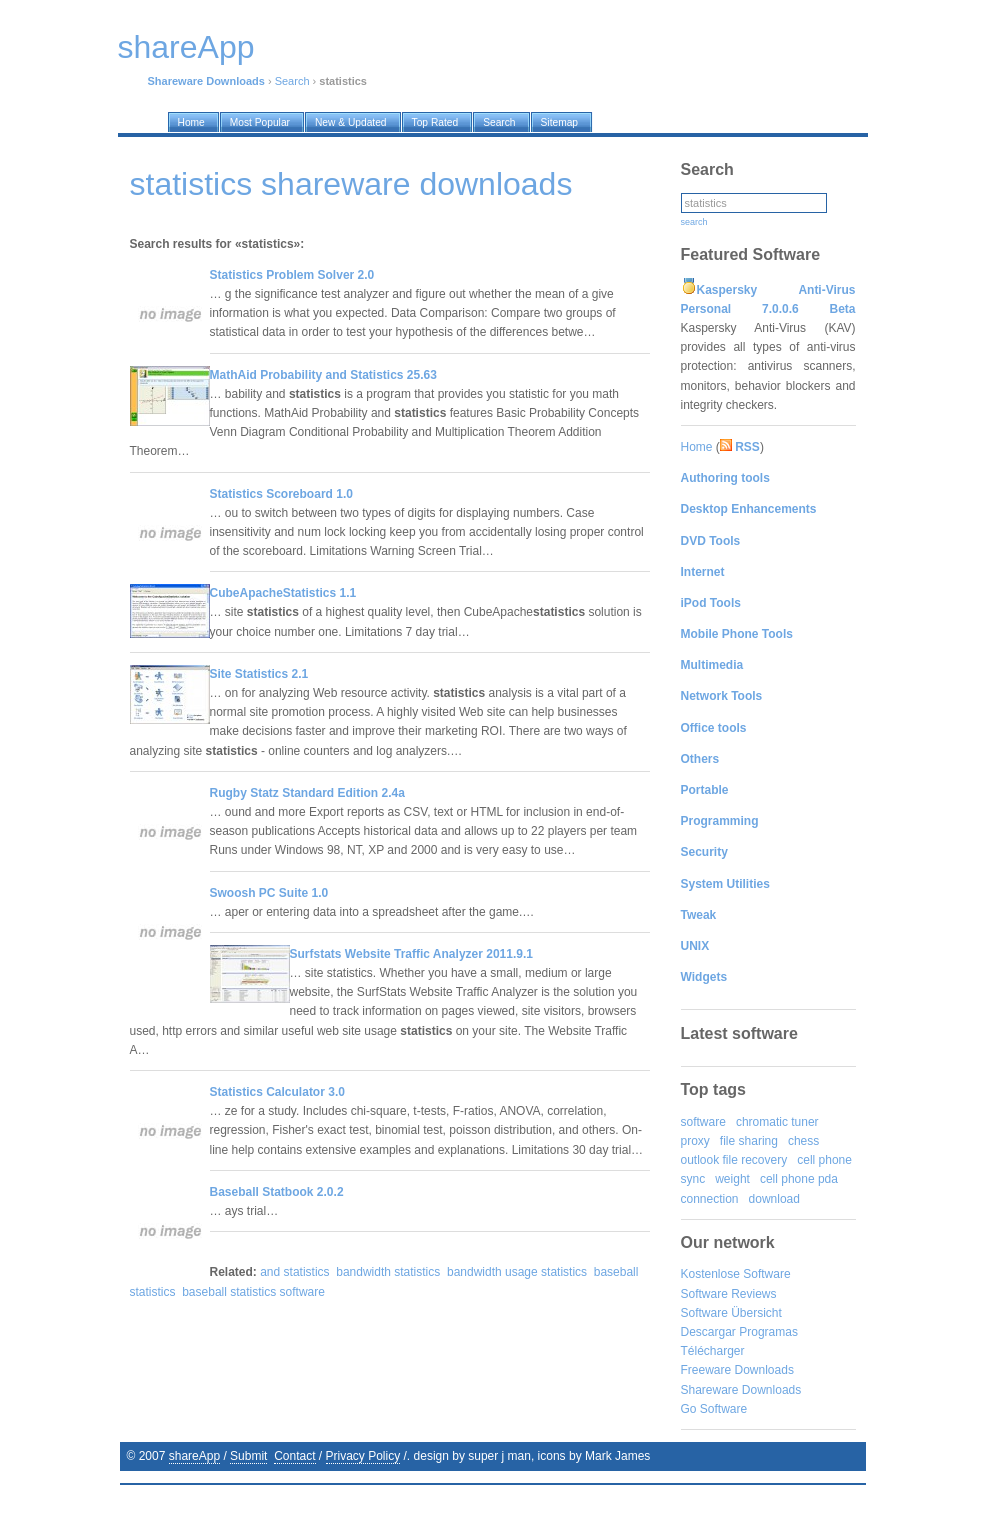  I want to click on Télécharger, so click(713, 1351).